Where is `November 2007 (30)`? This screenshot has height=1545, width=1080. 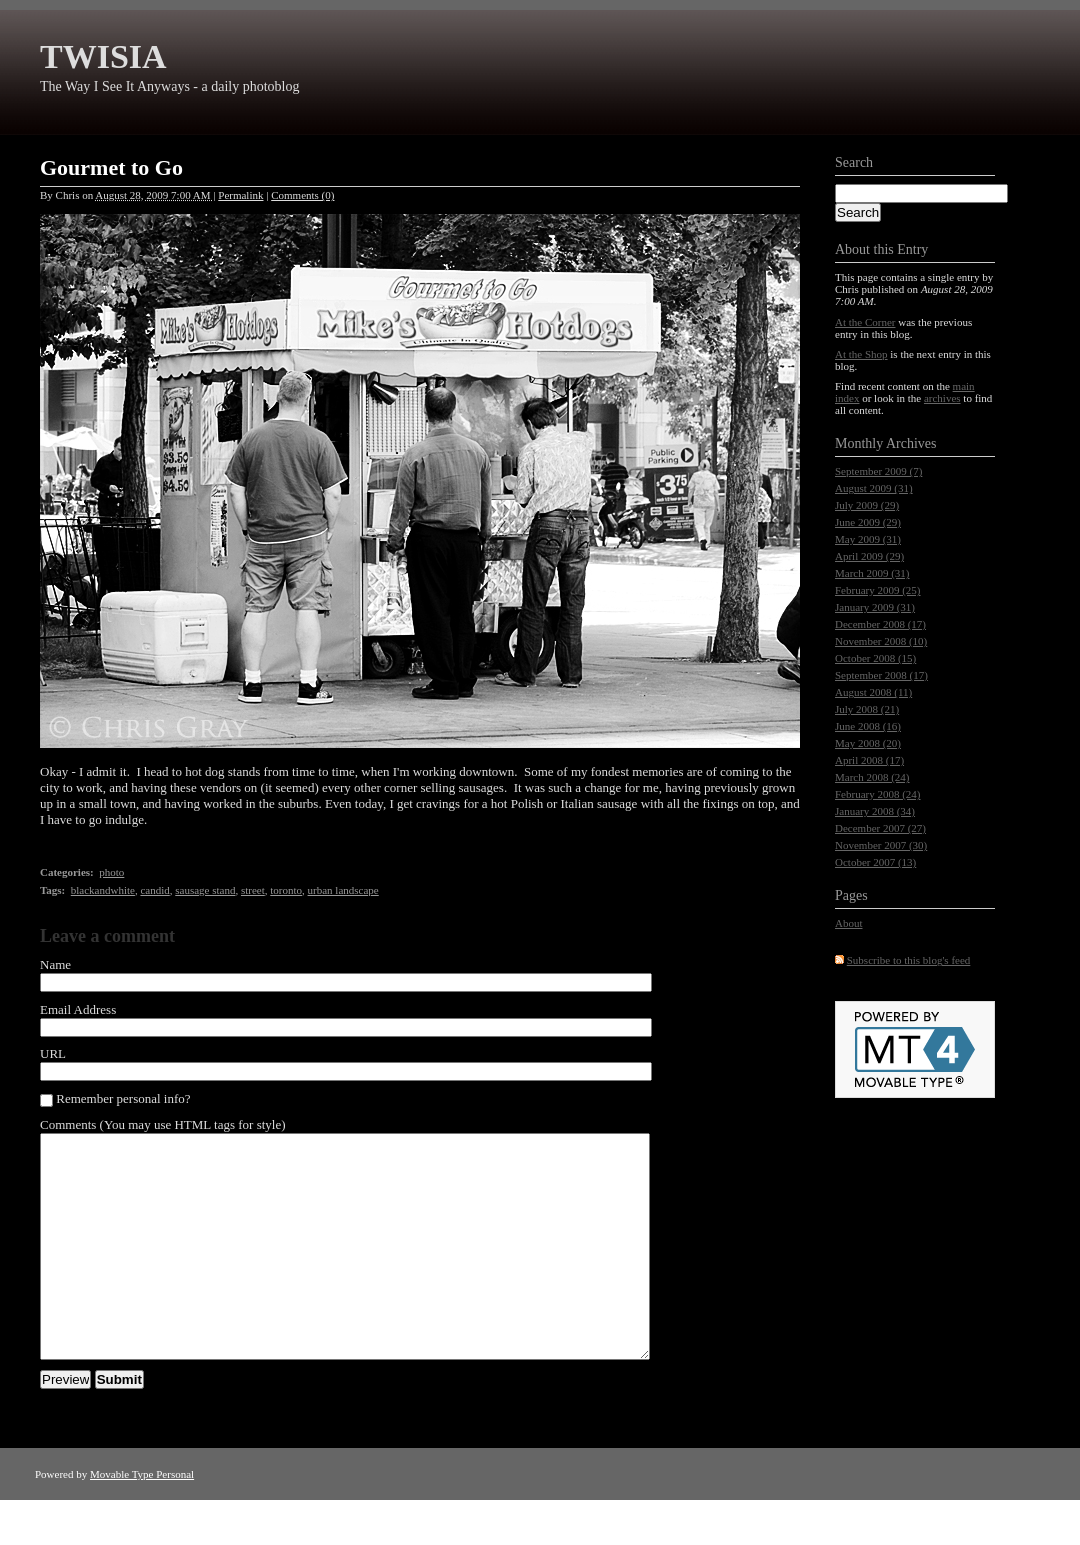 November 2007 (30) is located at coordinates (881, 845).